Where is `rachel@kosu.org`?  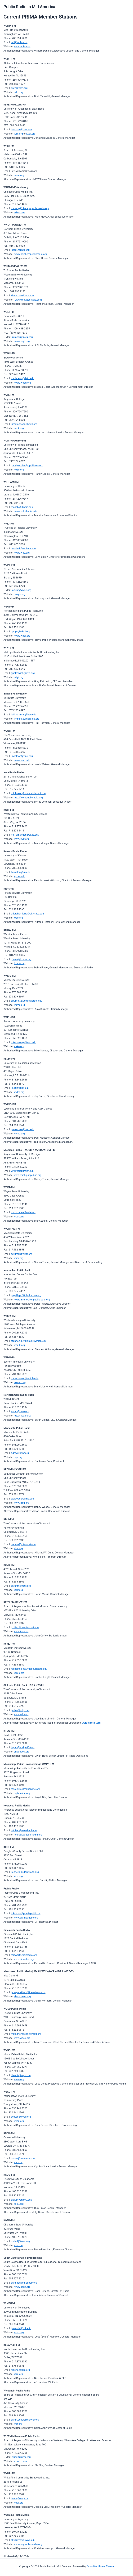
rachel@kosu.org is located at coordinates (20, 2241).